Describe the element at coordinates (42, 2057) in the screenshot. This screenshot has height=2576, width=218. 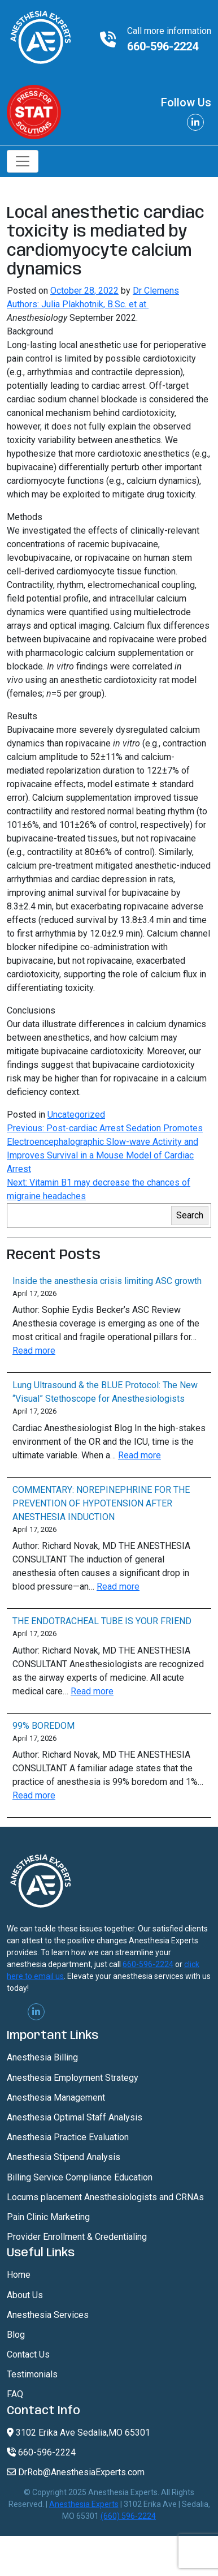
I see `Anesthesia Billing` at that location.